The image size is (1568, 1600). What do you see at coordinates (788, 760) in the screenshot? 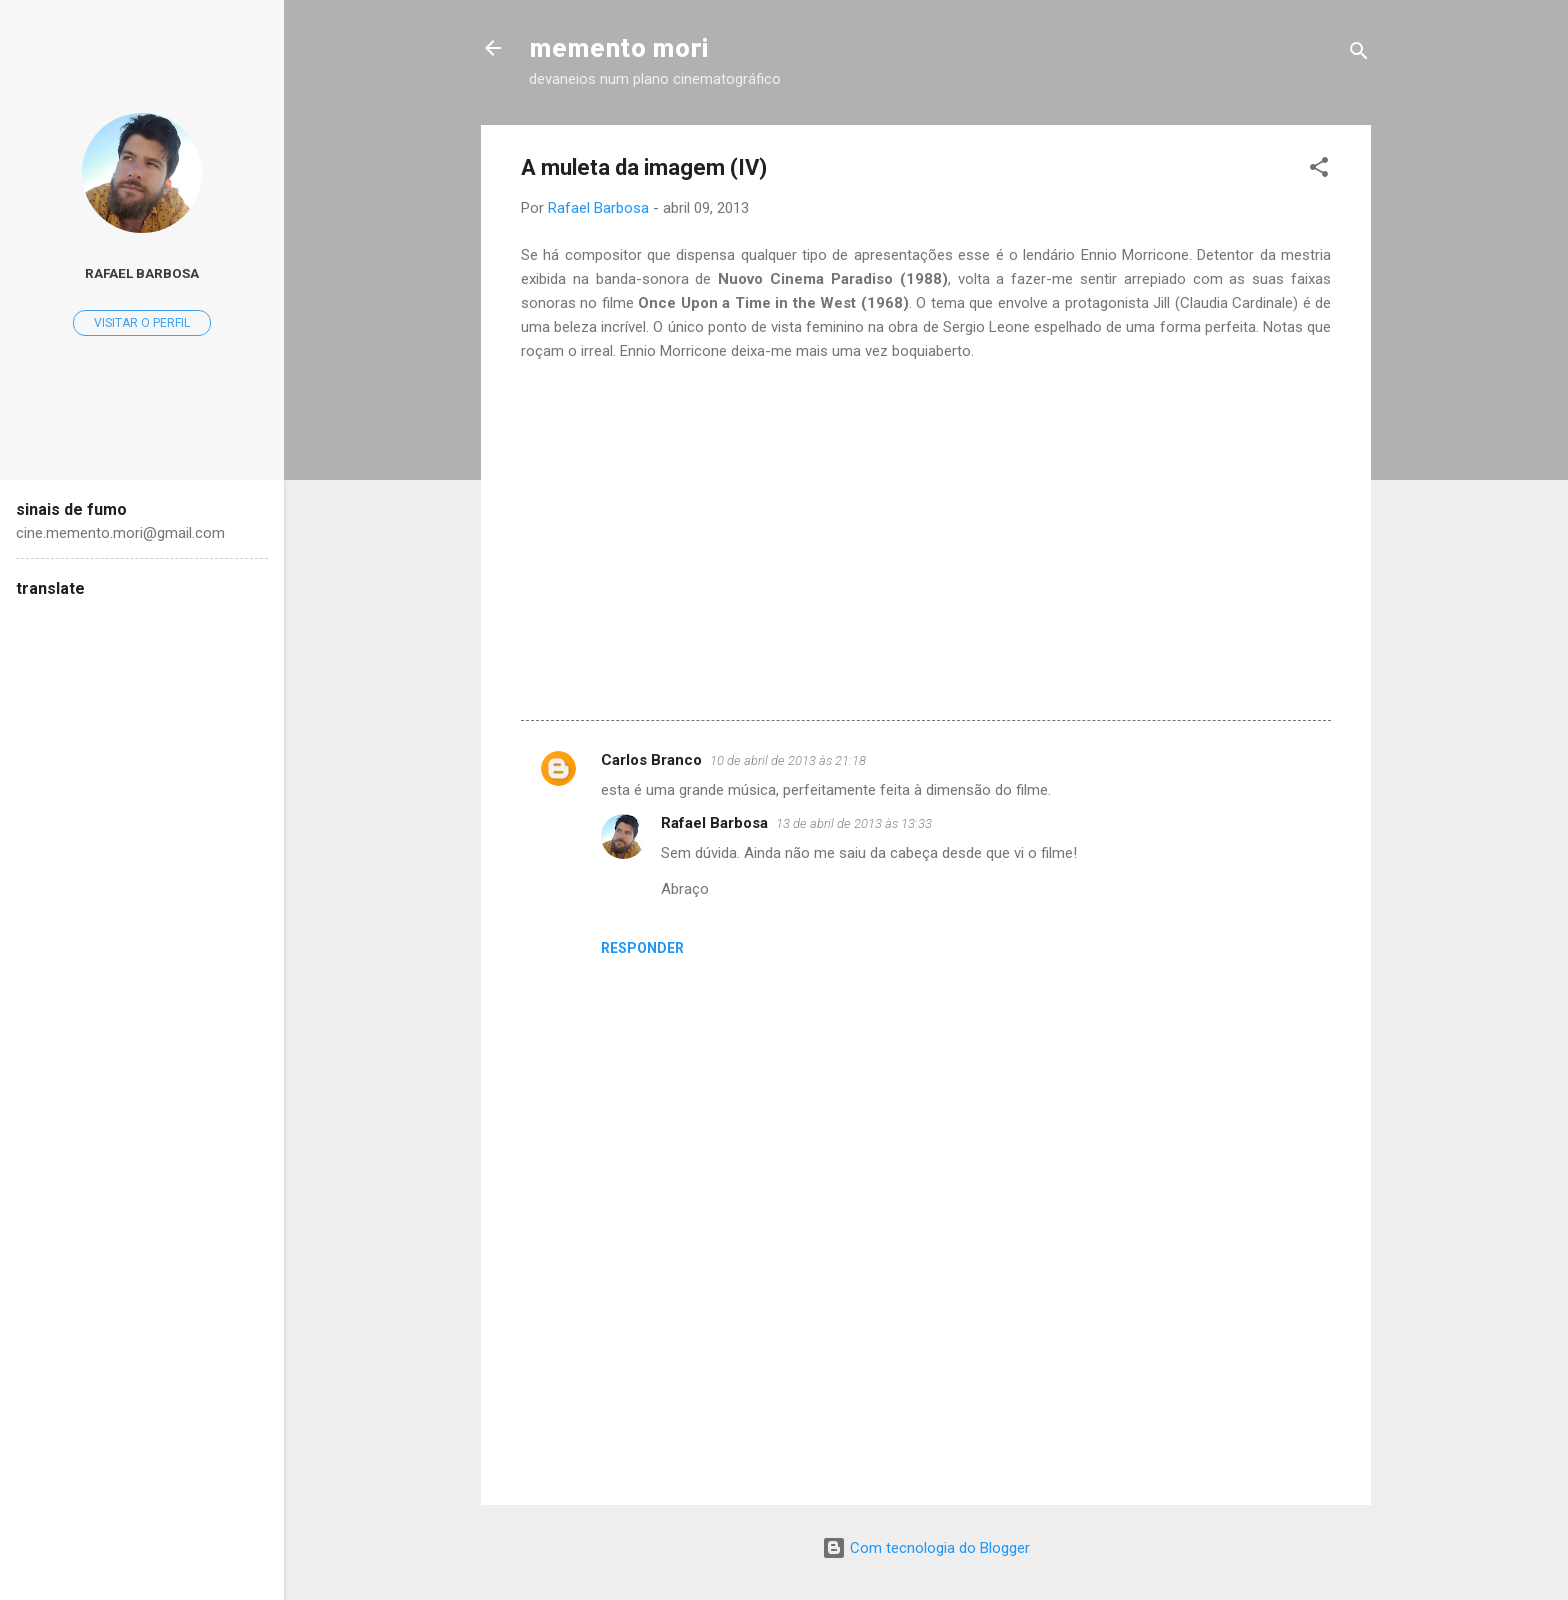
I see `10 de abril de 2013 às 21:18` at bounding box center [788, 760].